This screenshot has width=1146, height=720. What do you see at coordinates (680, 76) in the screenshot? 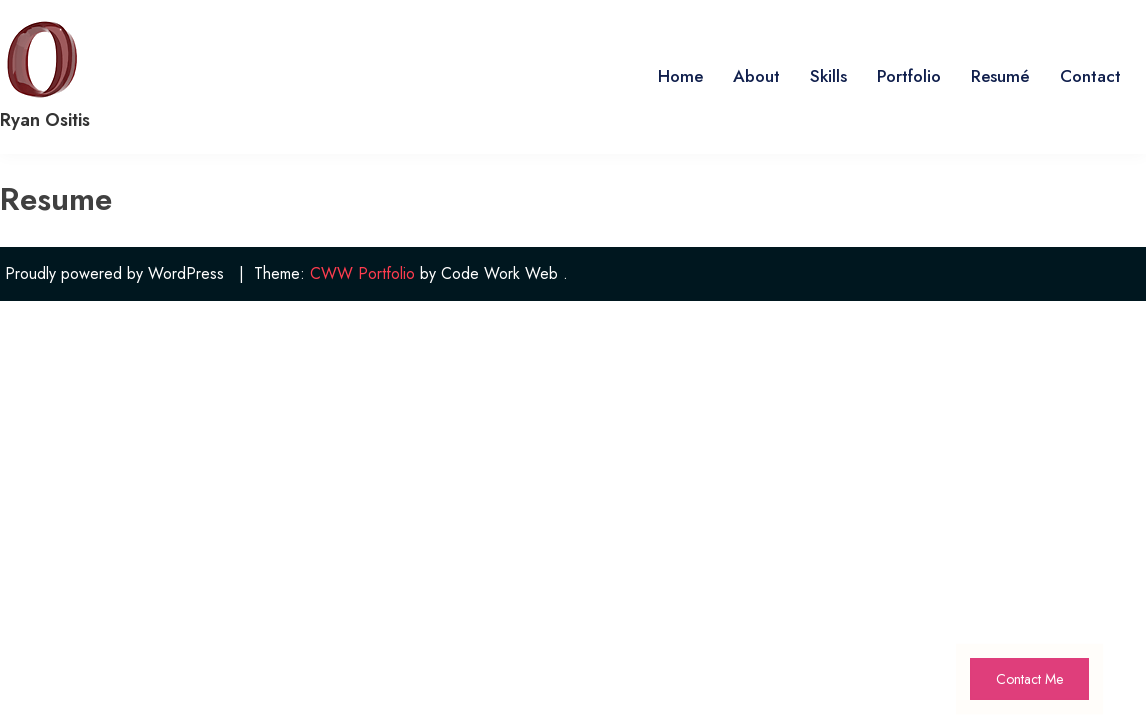
I see `Home` at bounding box center [680, 76].